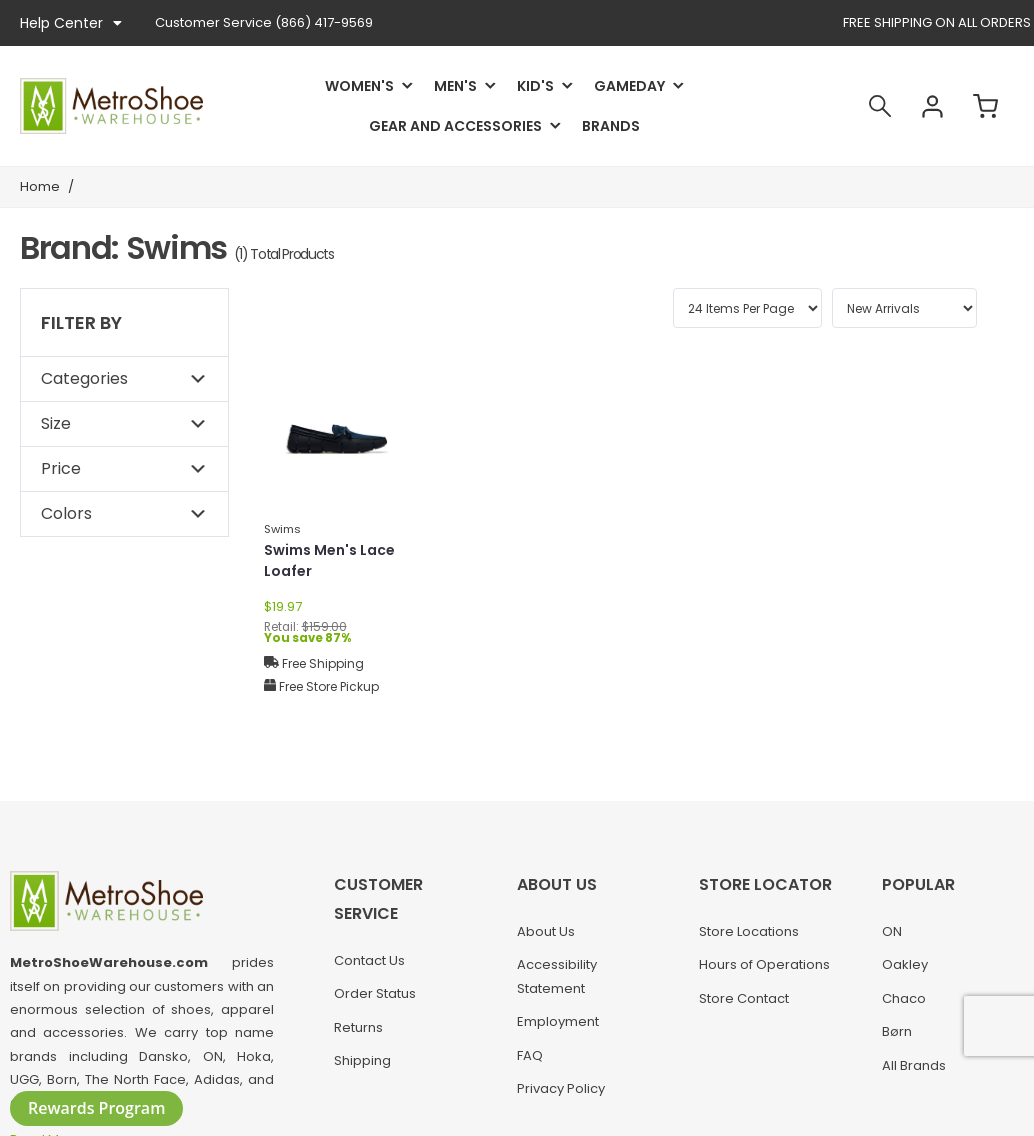  I want to click on ON, so click(892, 931).